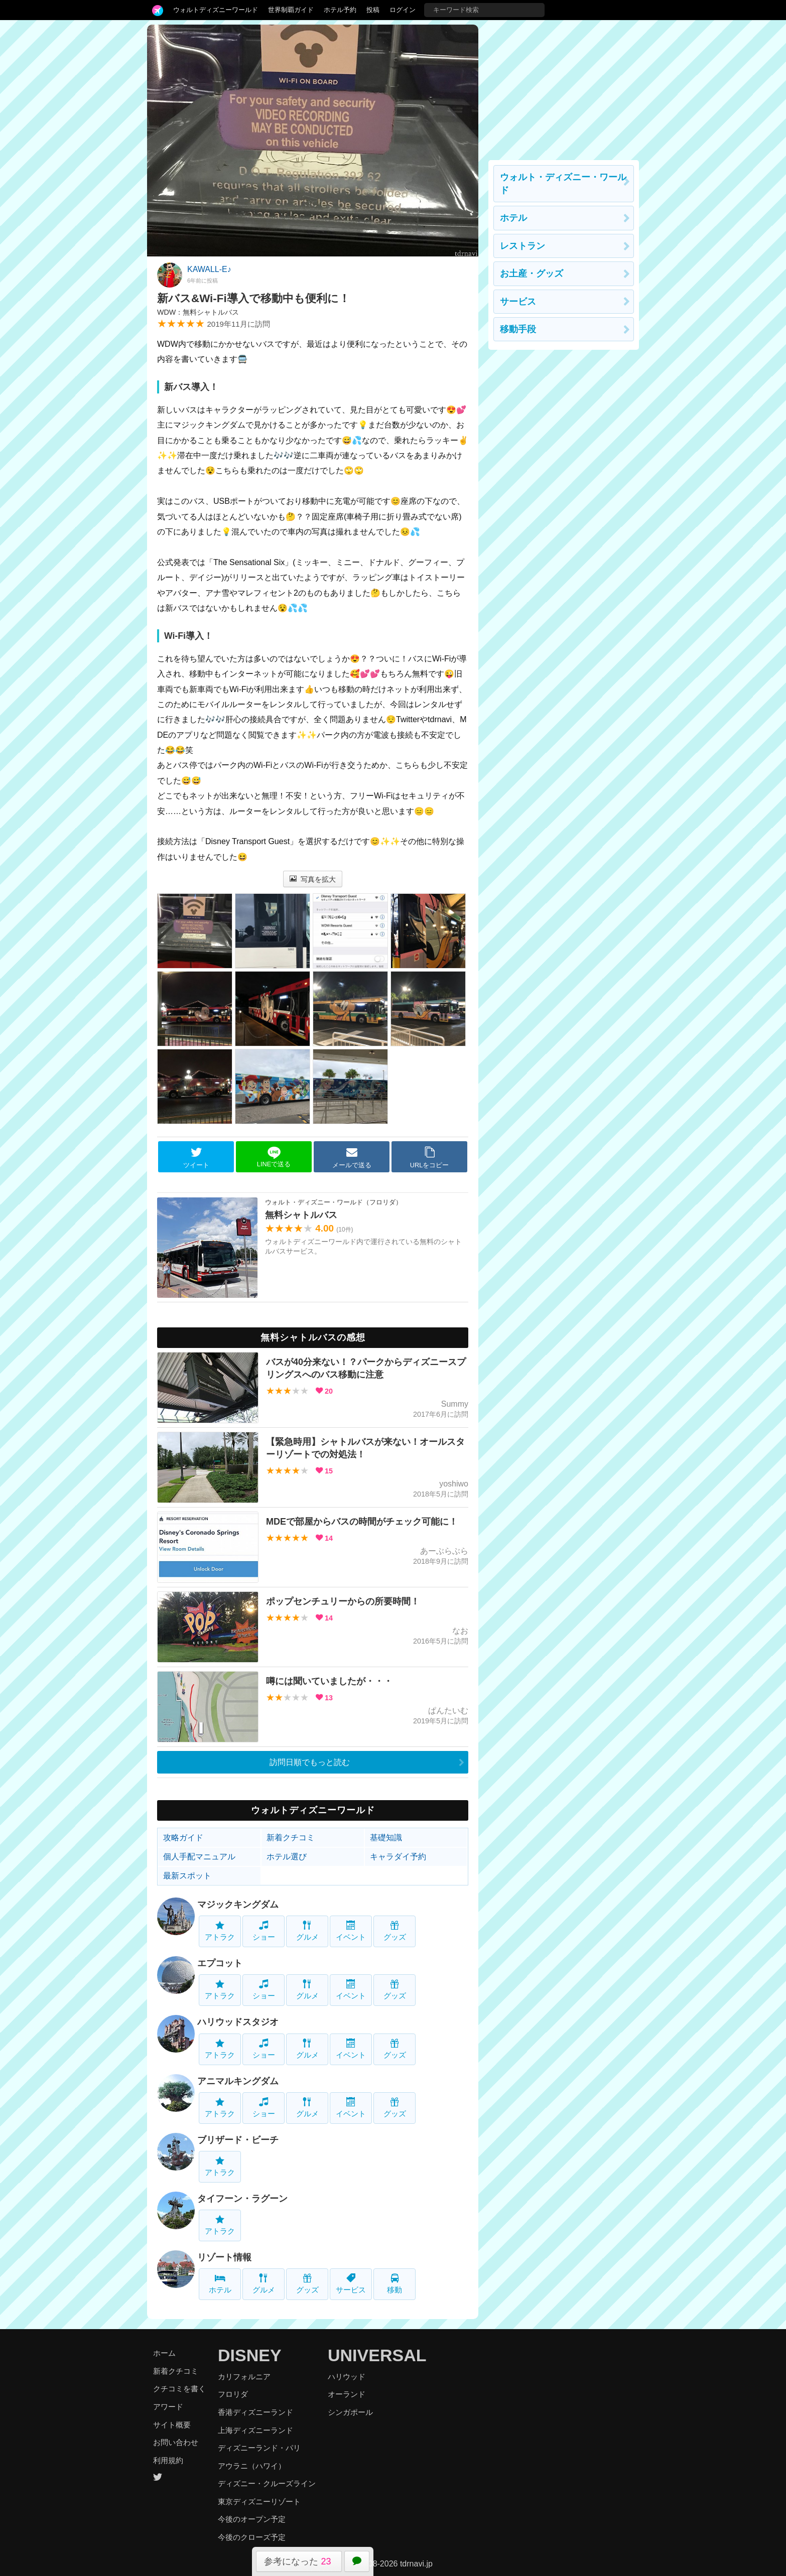 The height and width of the screenshot is (2576, 786). What do you see at coordinates (259, 2501) in the screenshot?
I see `東京ディズニーリゾート` at bounding box center [259, 2501].